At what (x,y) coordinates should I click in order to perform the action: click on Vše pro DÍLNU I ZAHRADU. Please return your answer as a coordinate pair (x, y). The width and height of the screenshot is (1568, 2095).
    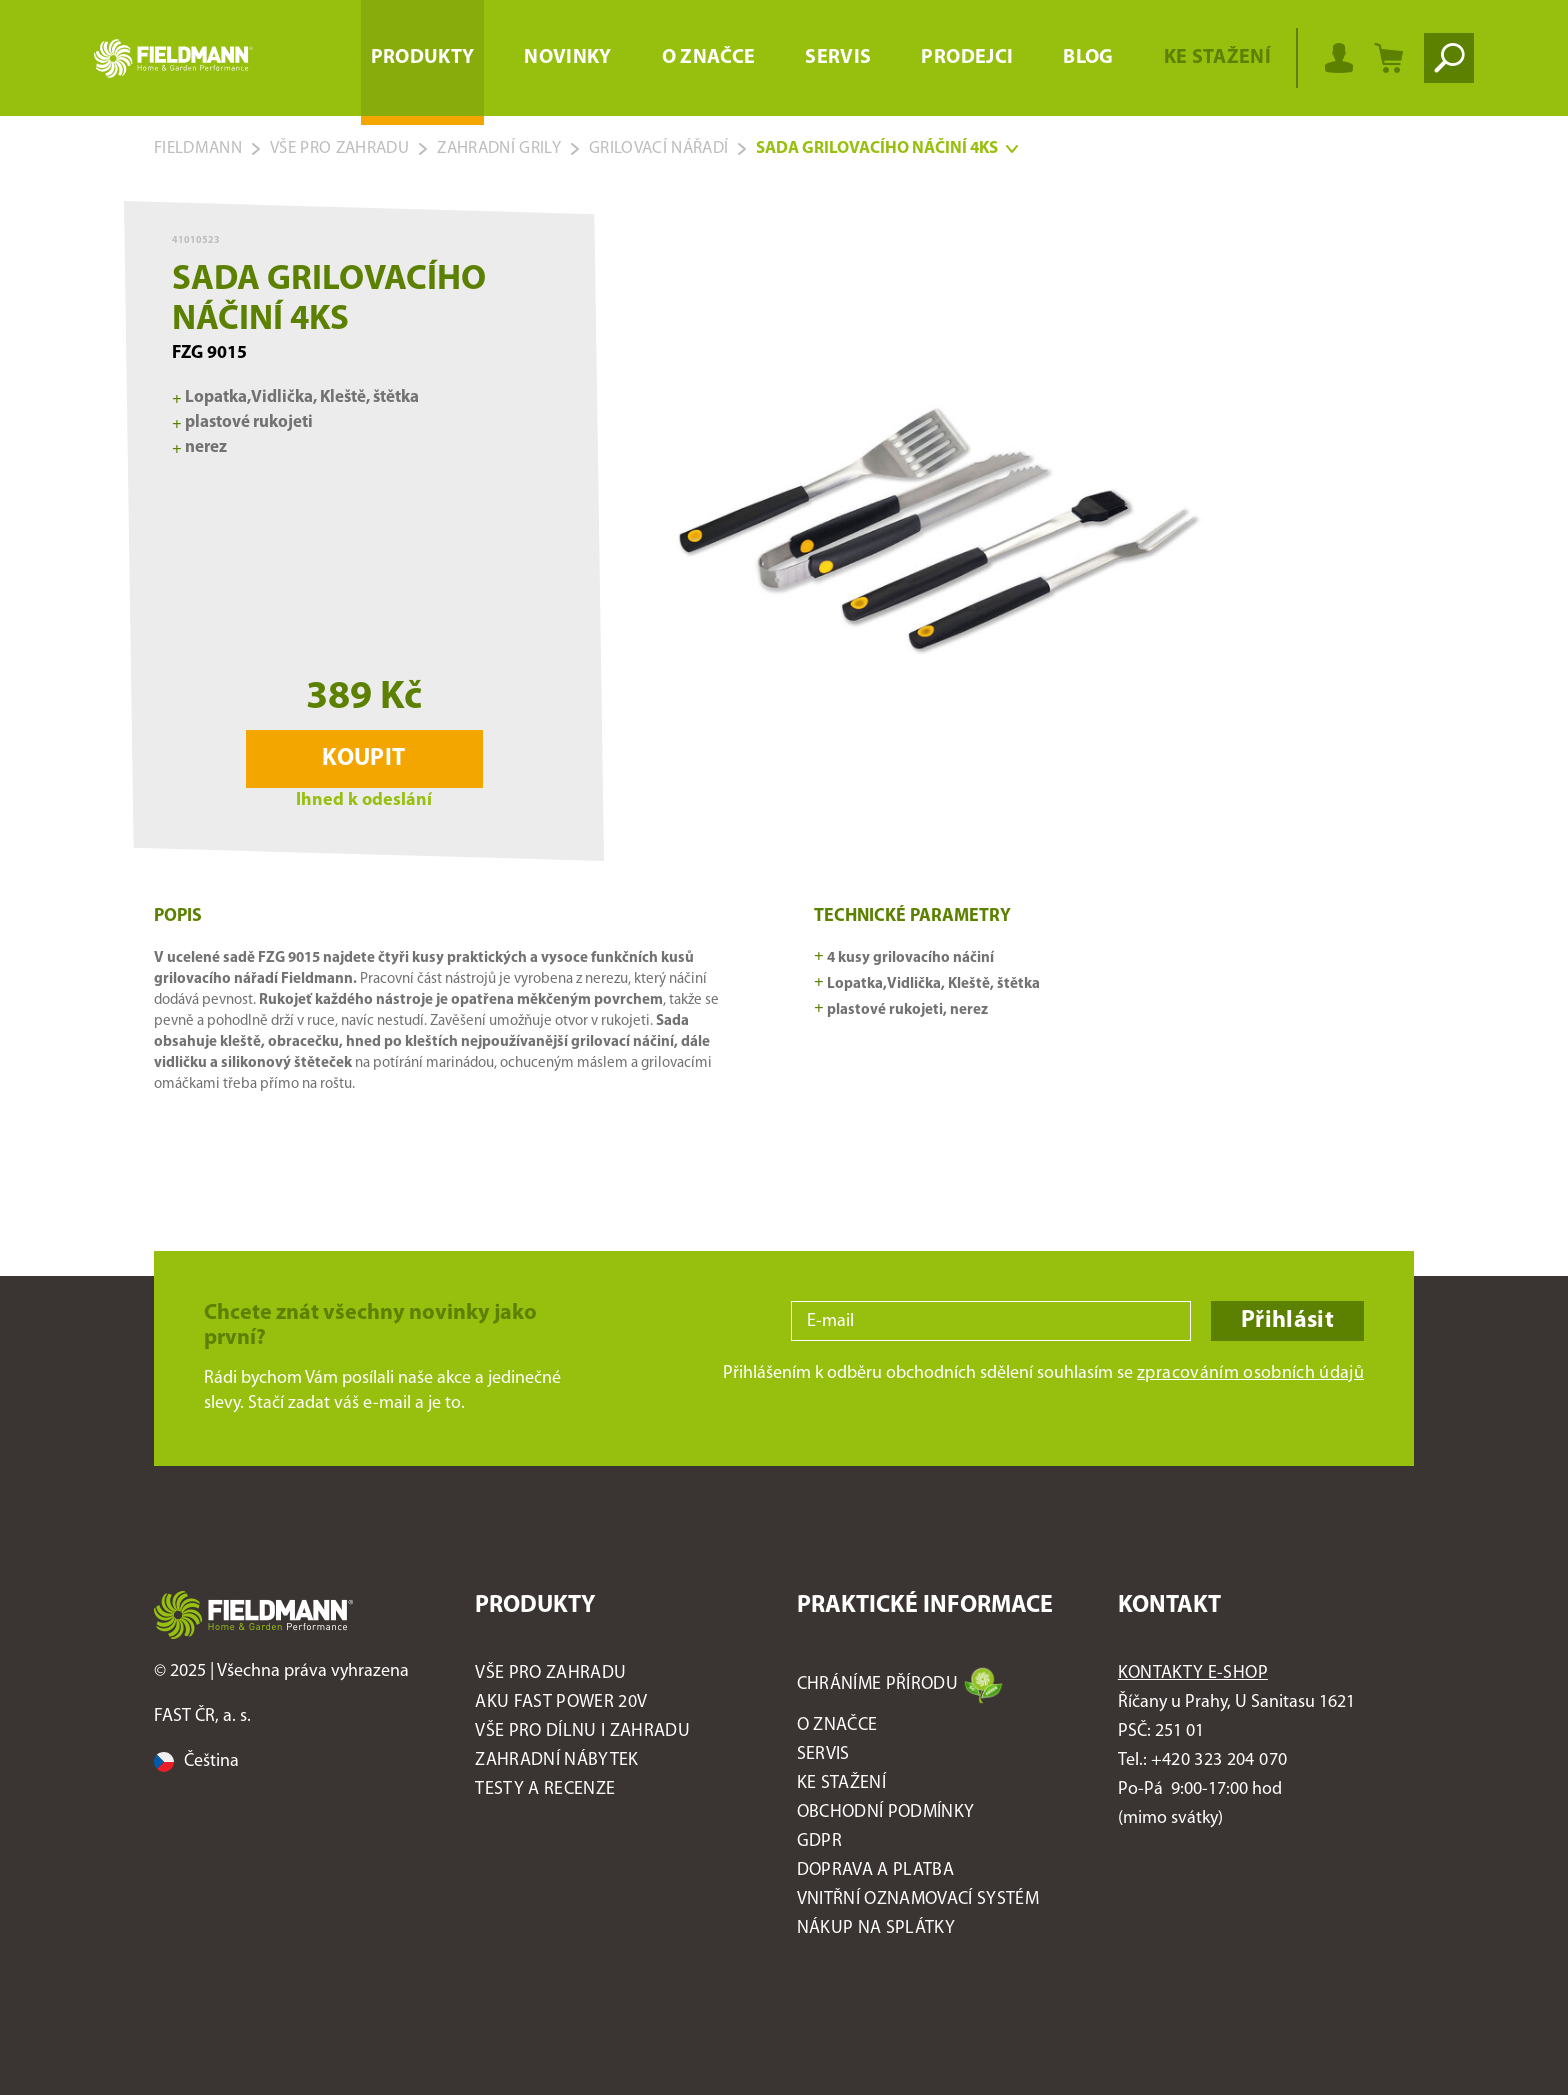
    Looking at the image, I should click on (582, 1731).